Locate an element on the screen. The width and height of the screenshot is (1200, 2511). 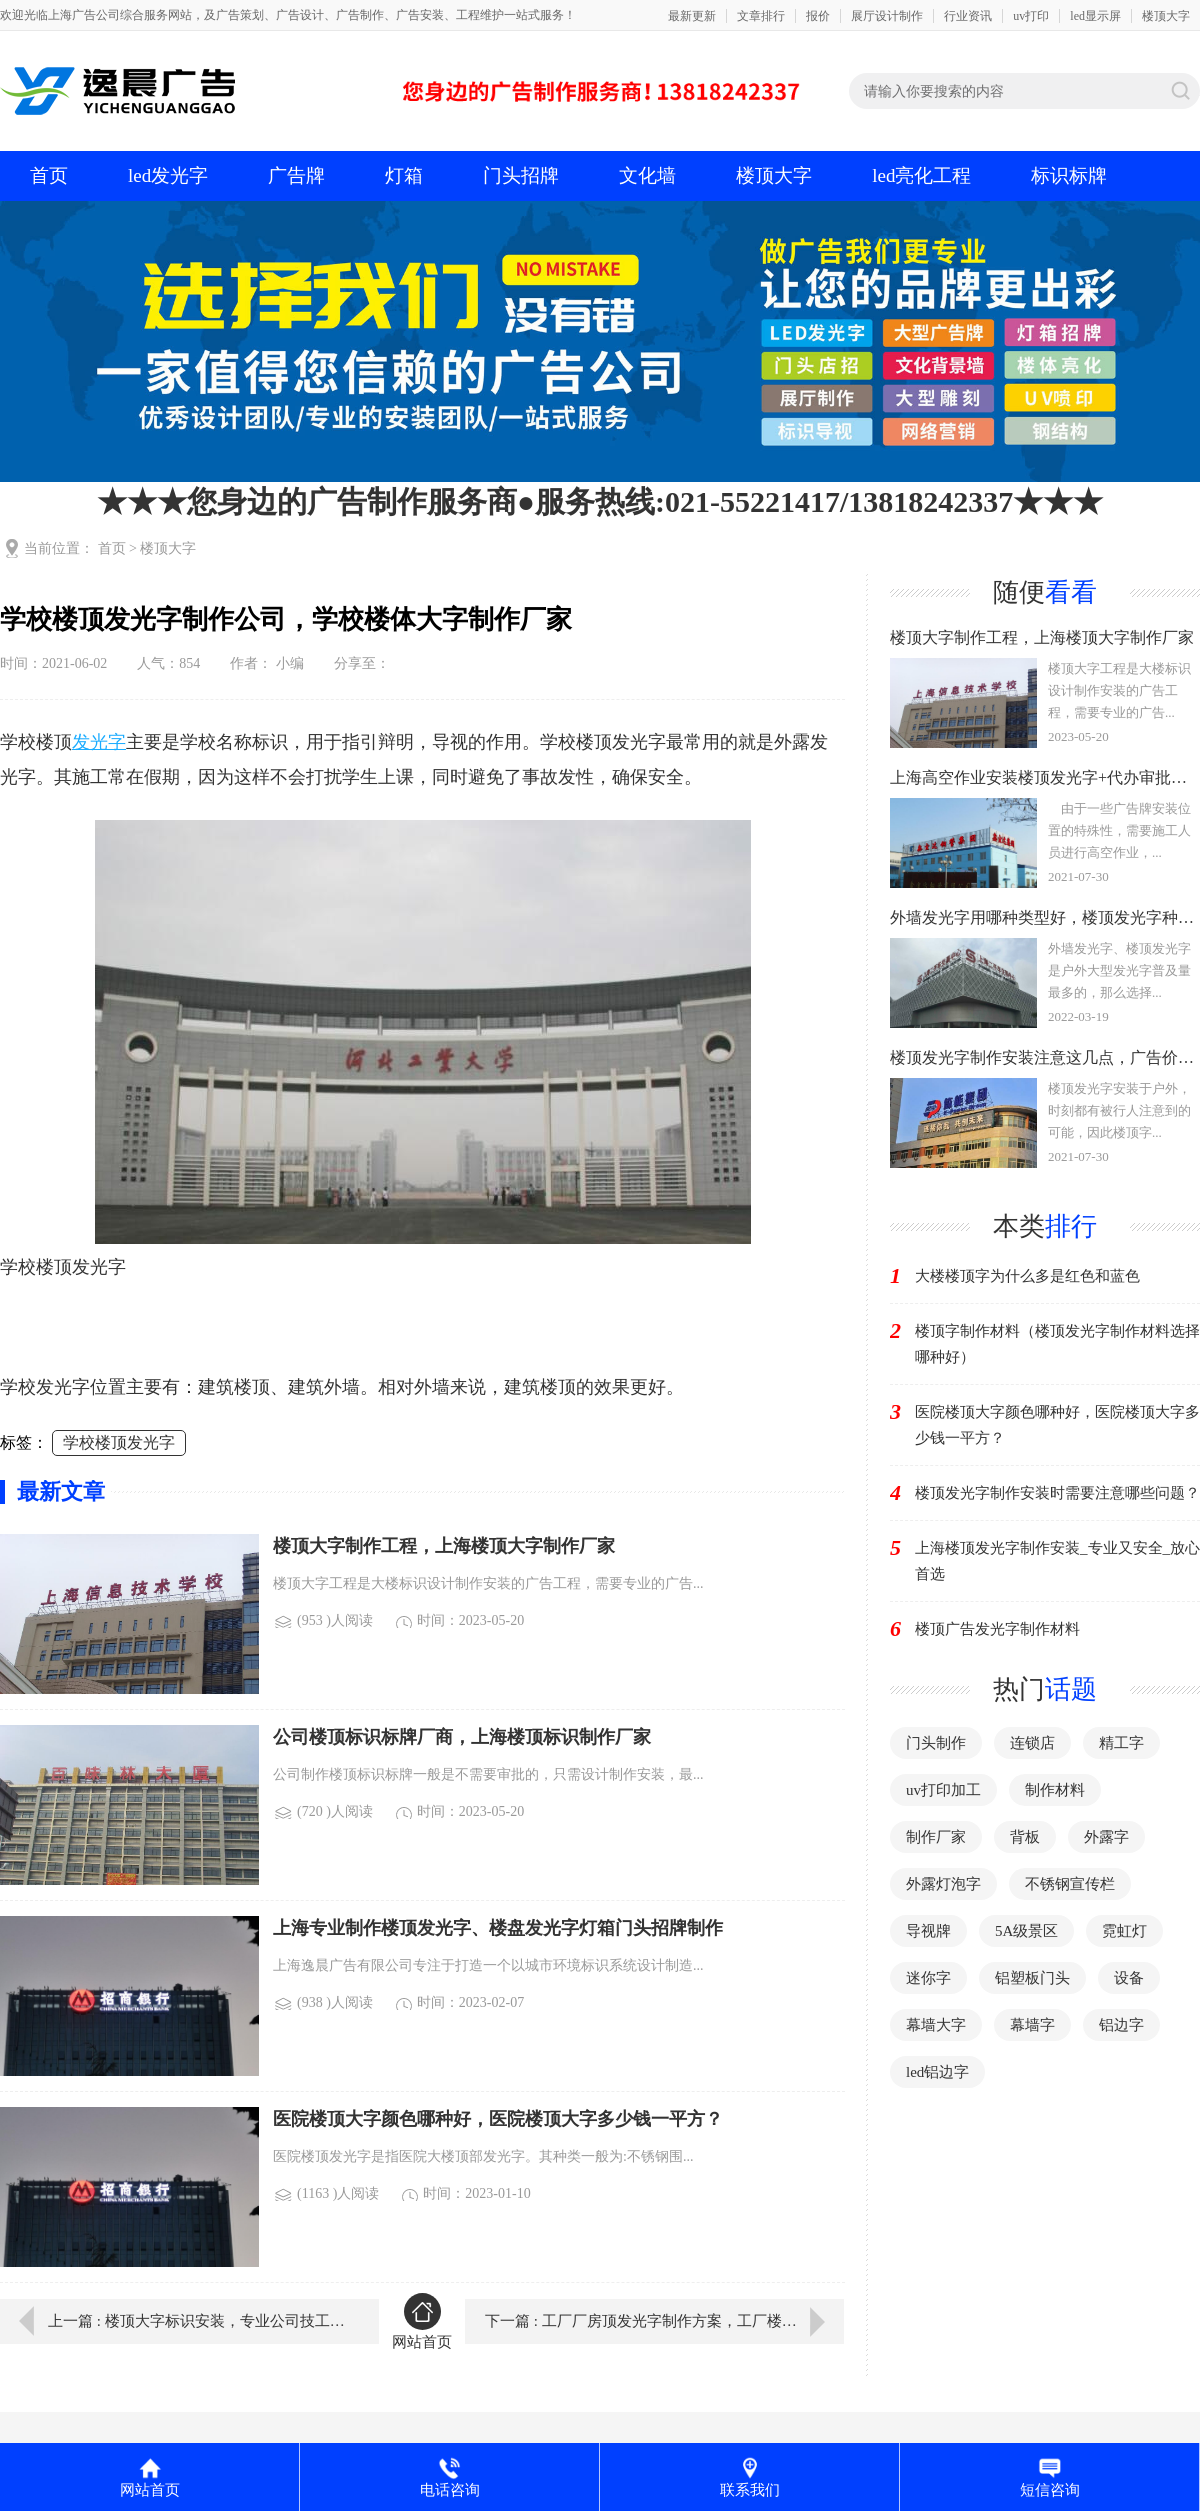
不锈钢宣传栏 is located at coordinates (1070, 1884).